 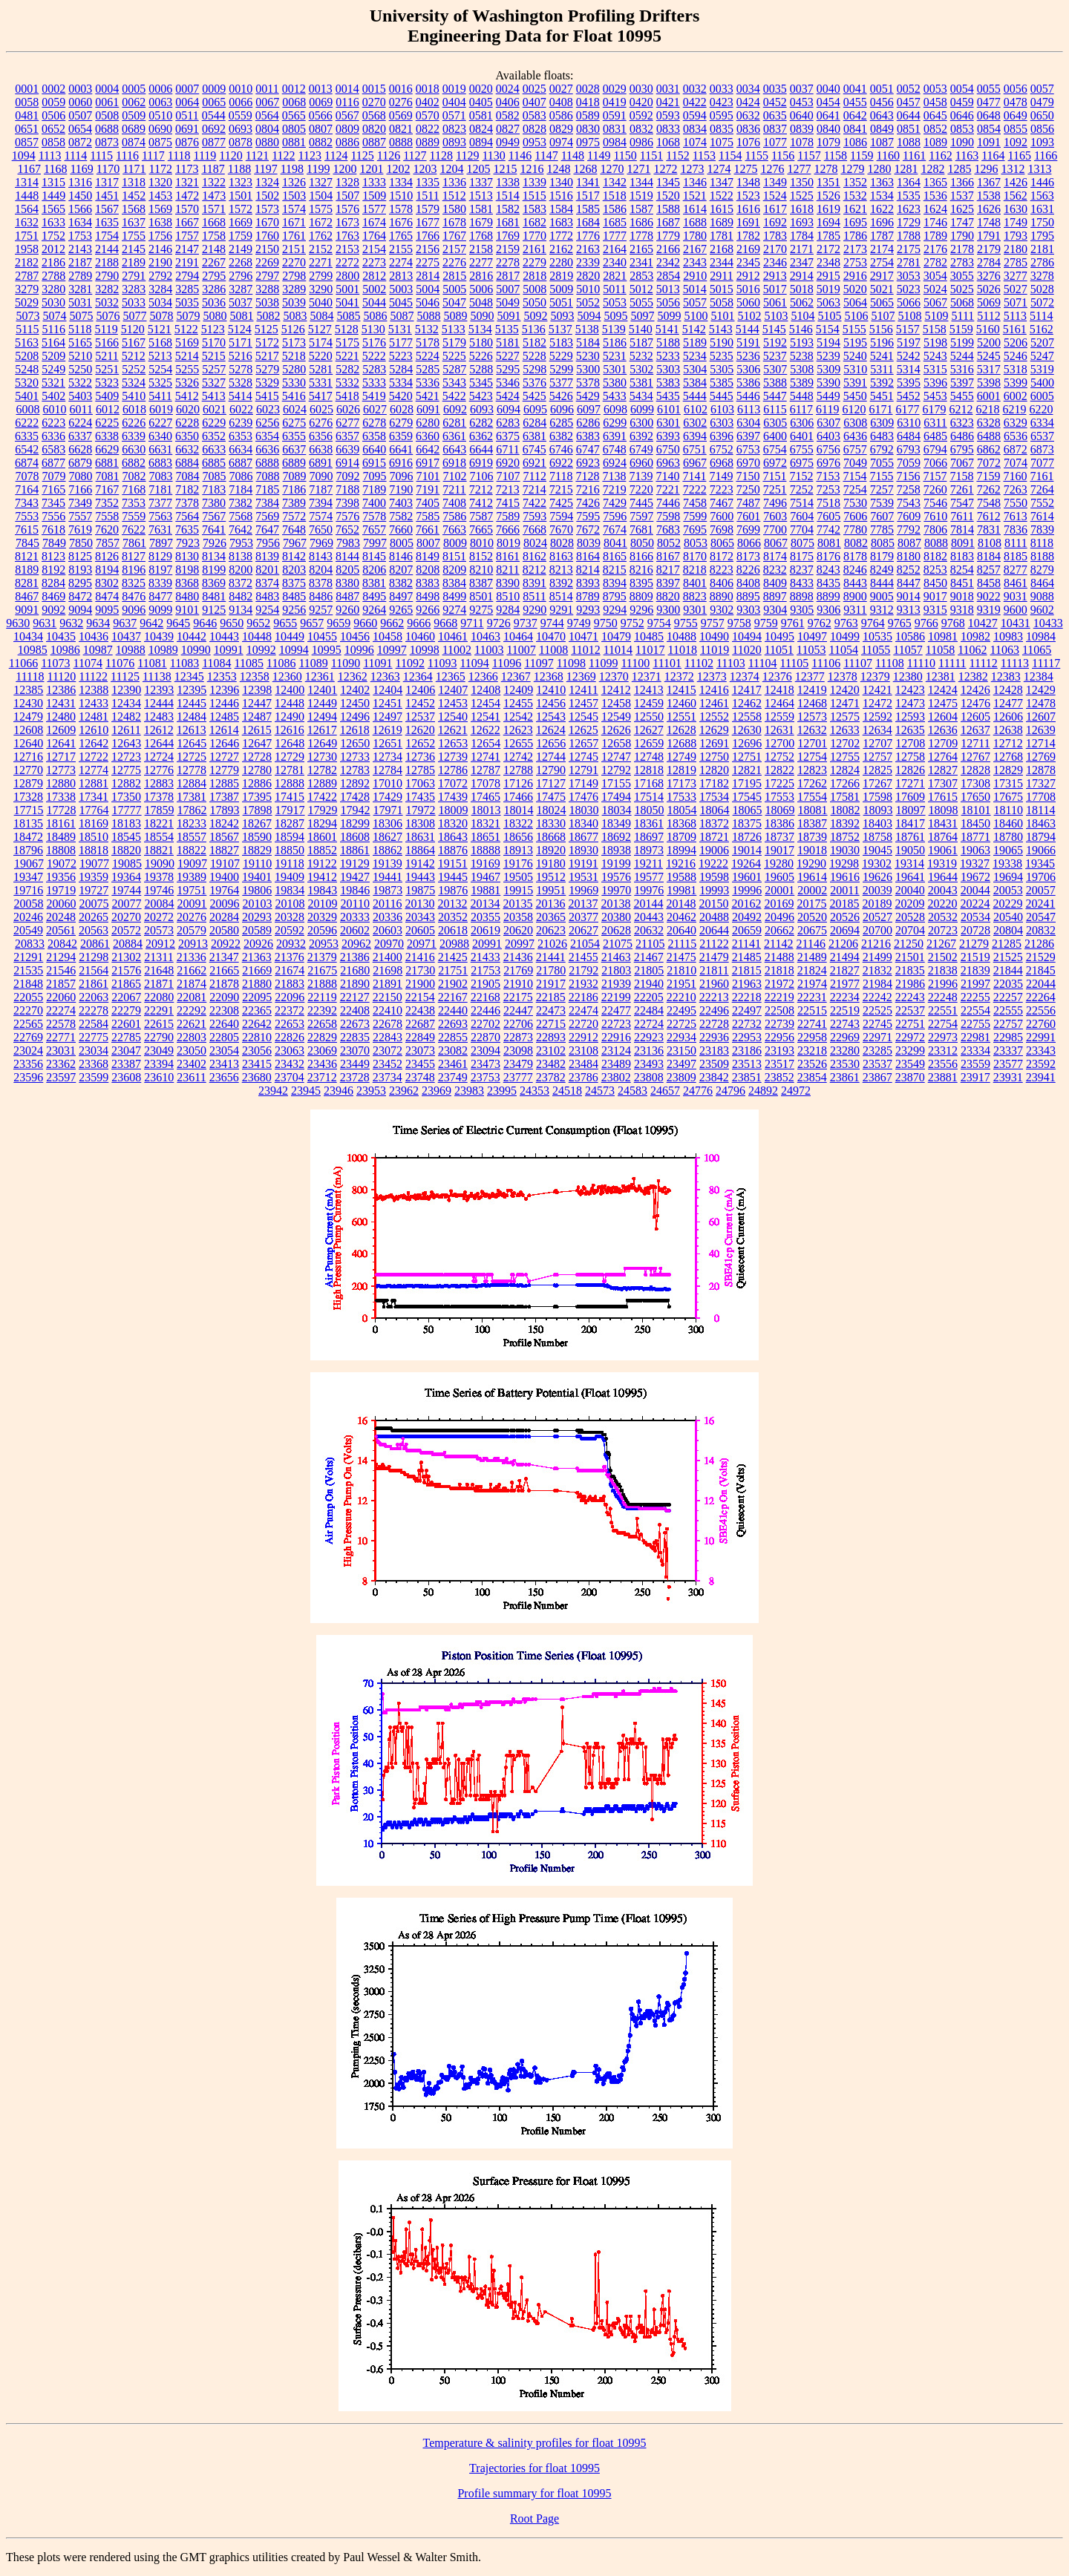 I want to click on 0024, so click(x=508, y=88).